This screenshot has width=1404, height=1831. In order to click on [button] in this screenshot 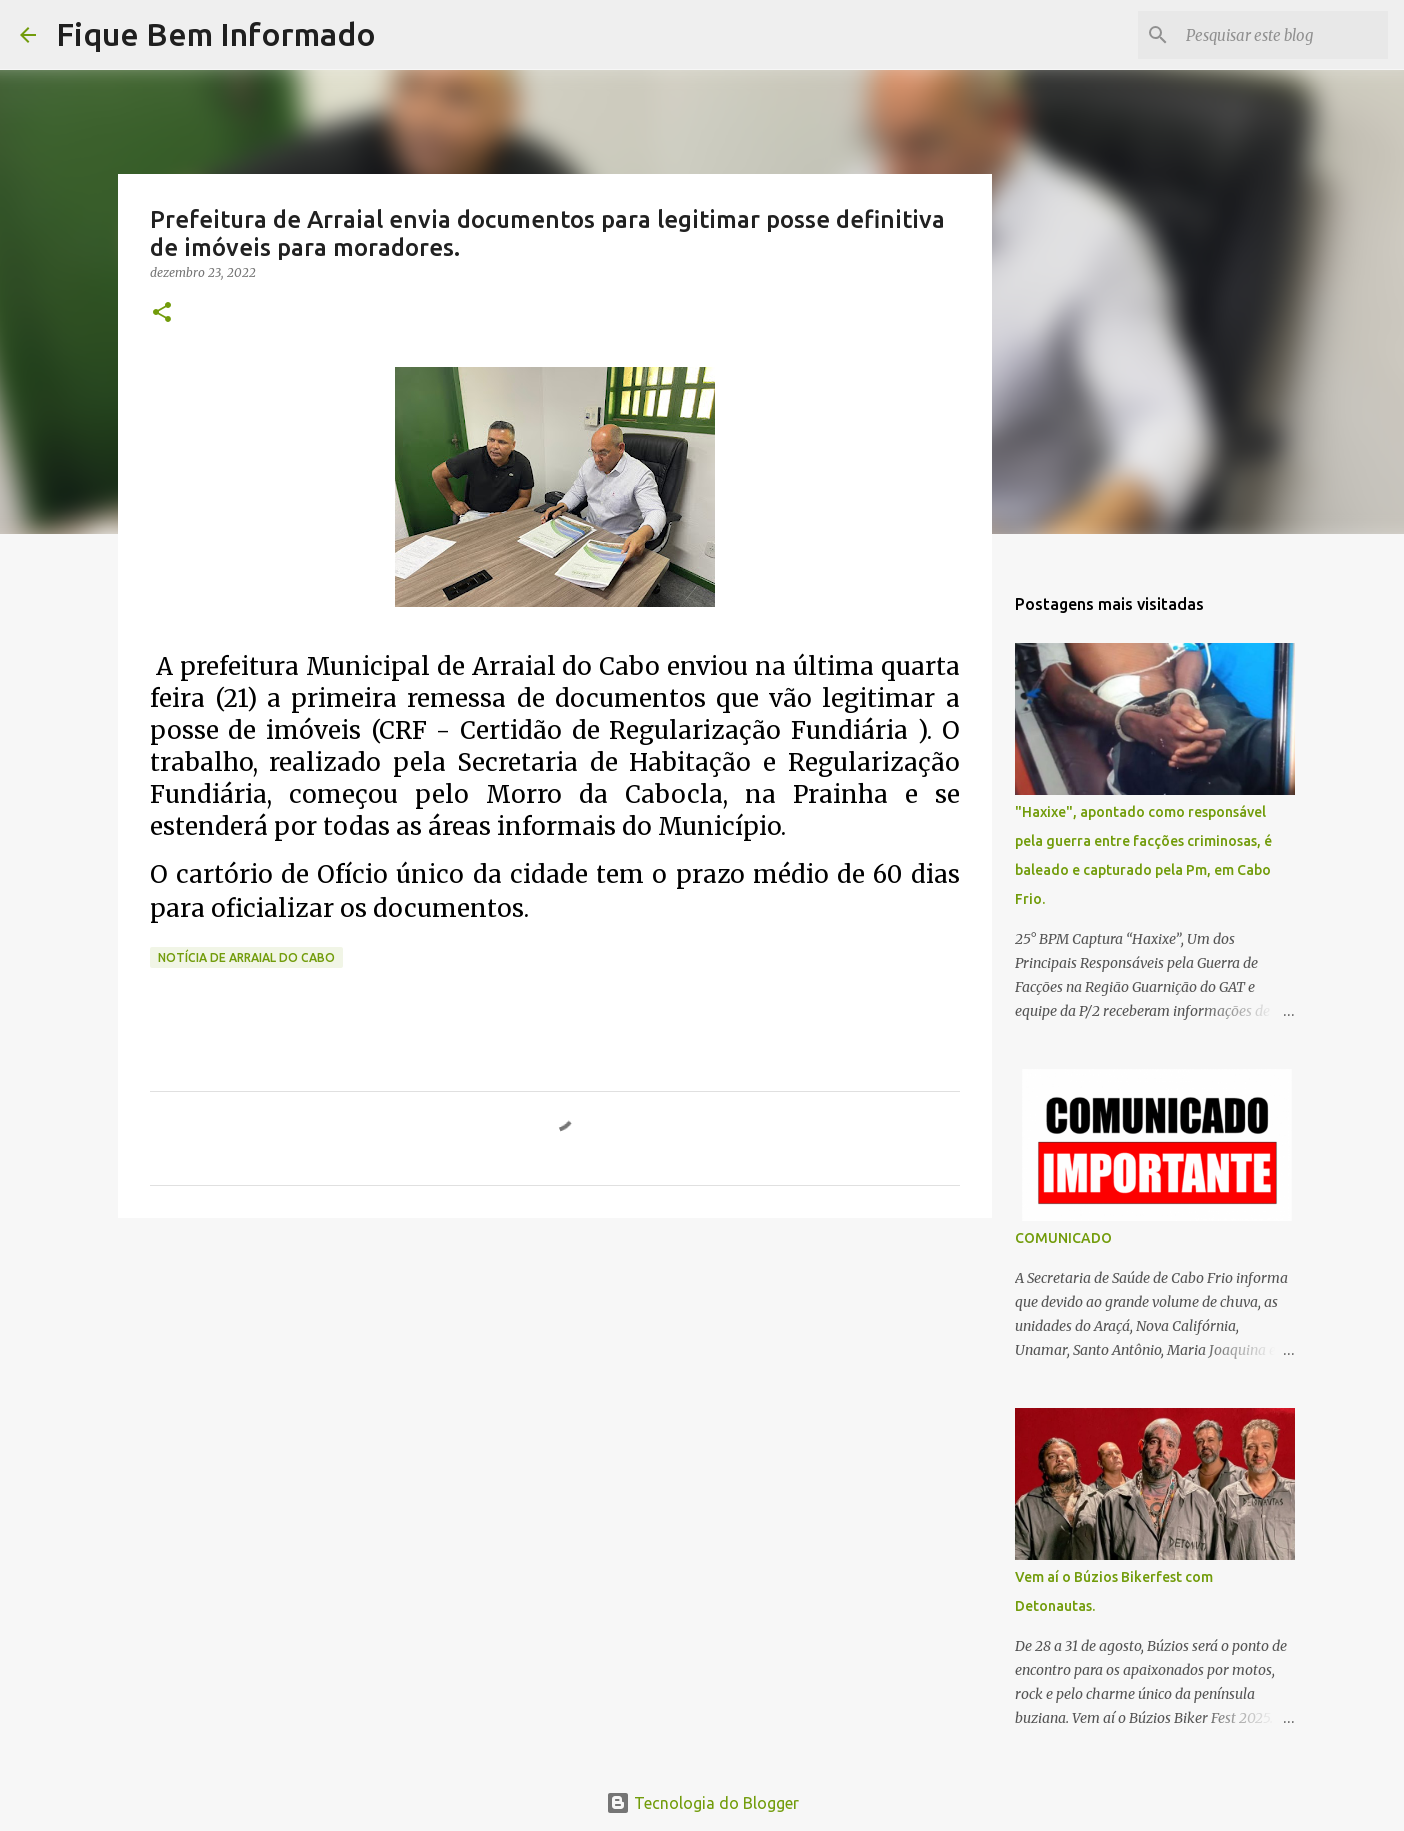, I will do `click(162, 313)`.